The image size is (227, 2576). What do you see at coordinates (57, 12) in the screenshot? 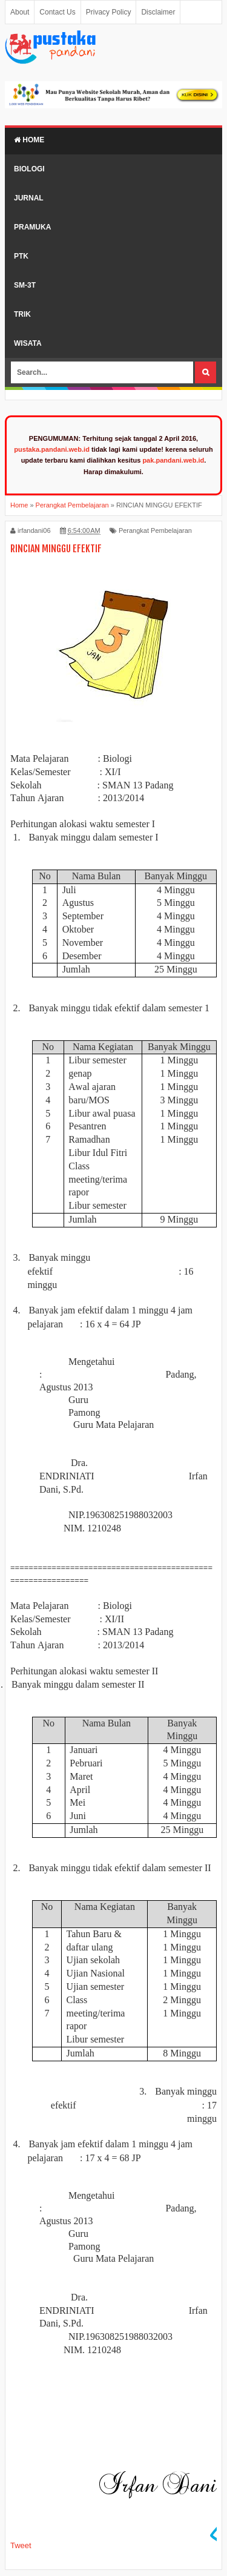
I see `Contact Us` at bounding box center [57, 12].